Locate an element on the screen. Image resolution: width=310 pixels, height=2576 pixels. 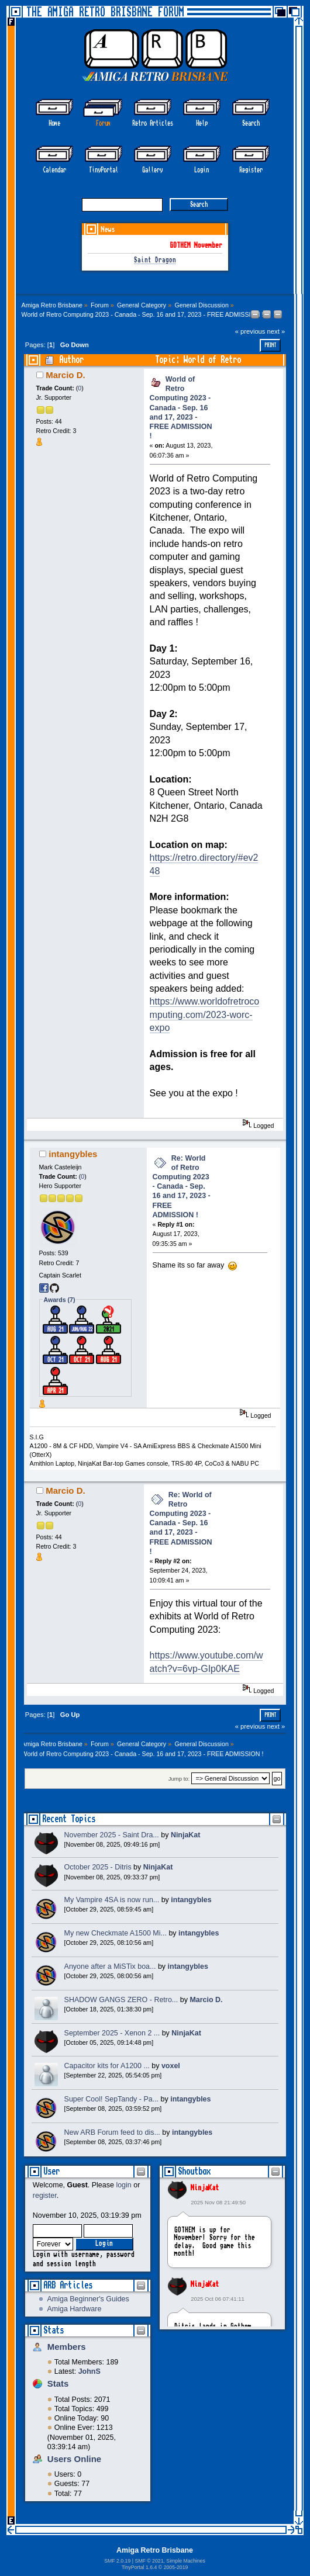
User is located at coordinates (51, 2171).